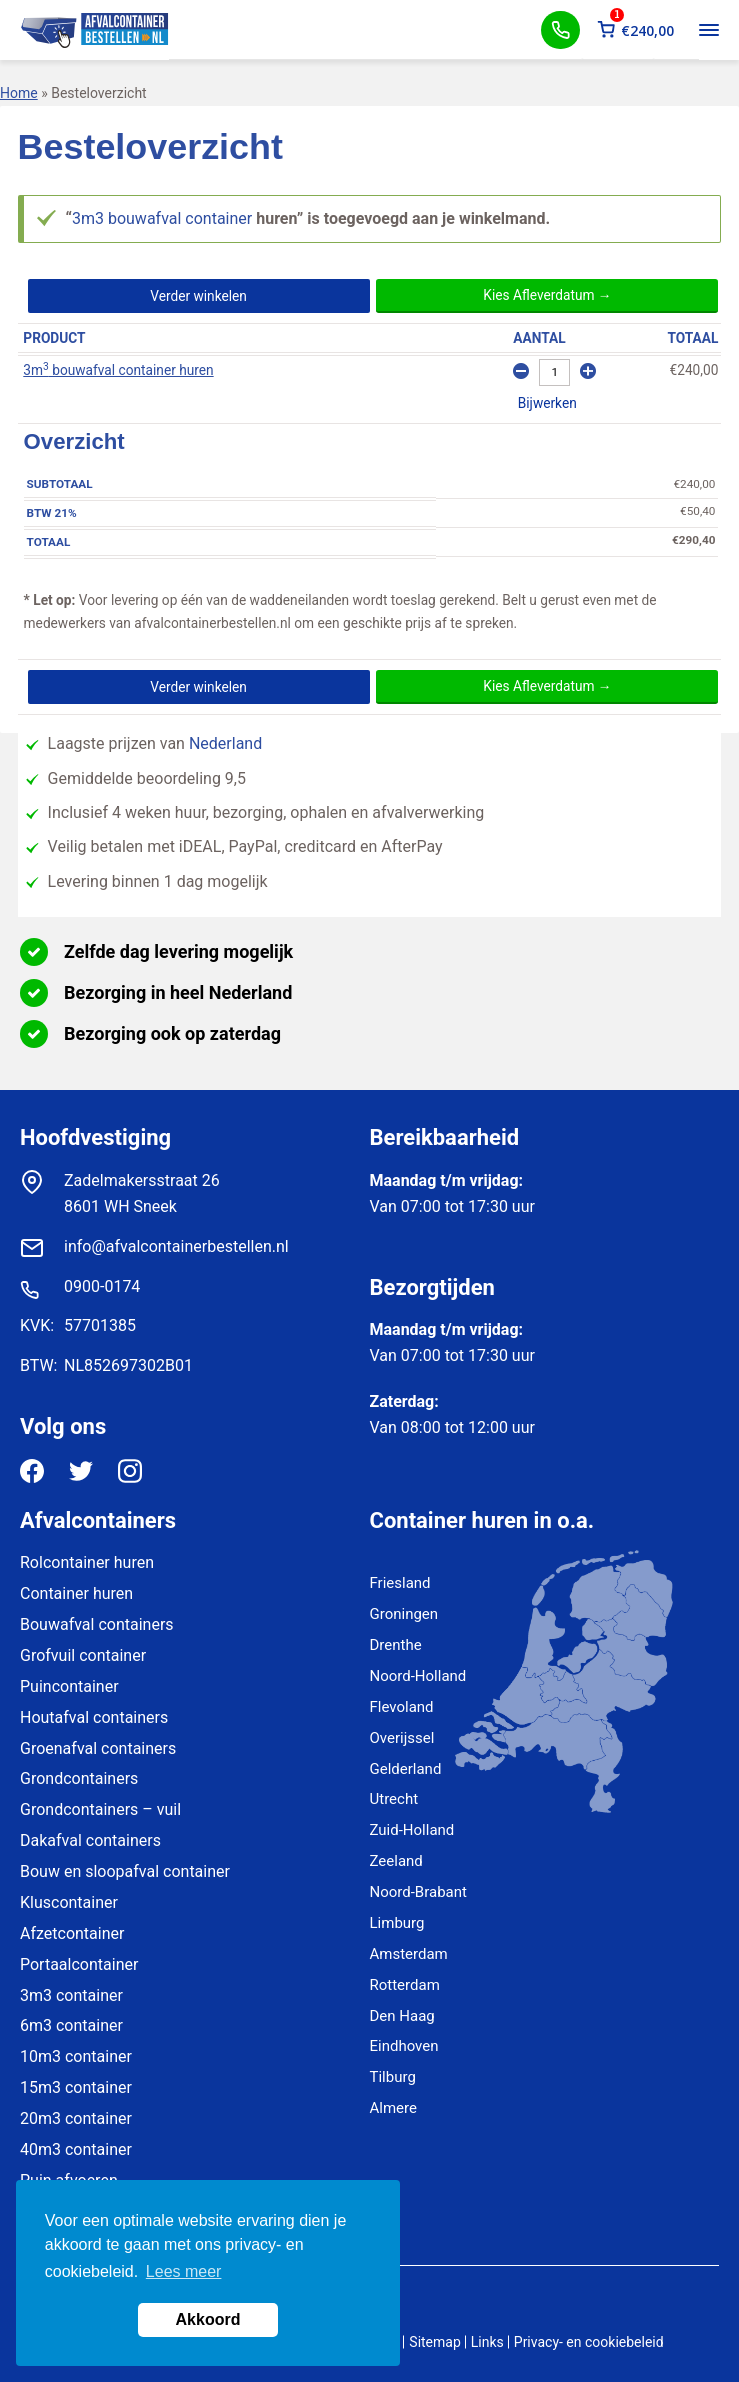 The width and height of the screenshot is (739, 2382). I want to click on Grondcontainers – vuil, so click(100, 1809).